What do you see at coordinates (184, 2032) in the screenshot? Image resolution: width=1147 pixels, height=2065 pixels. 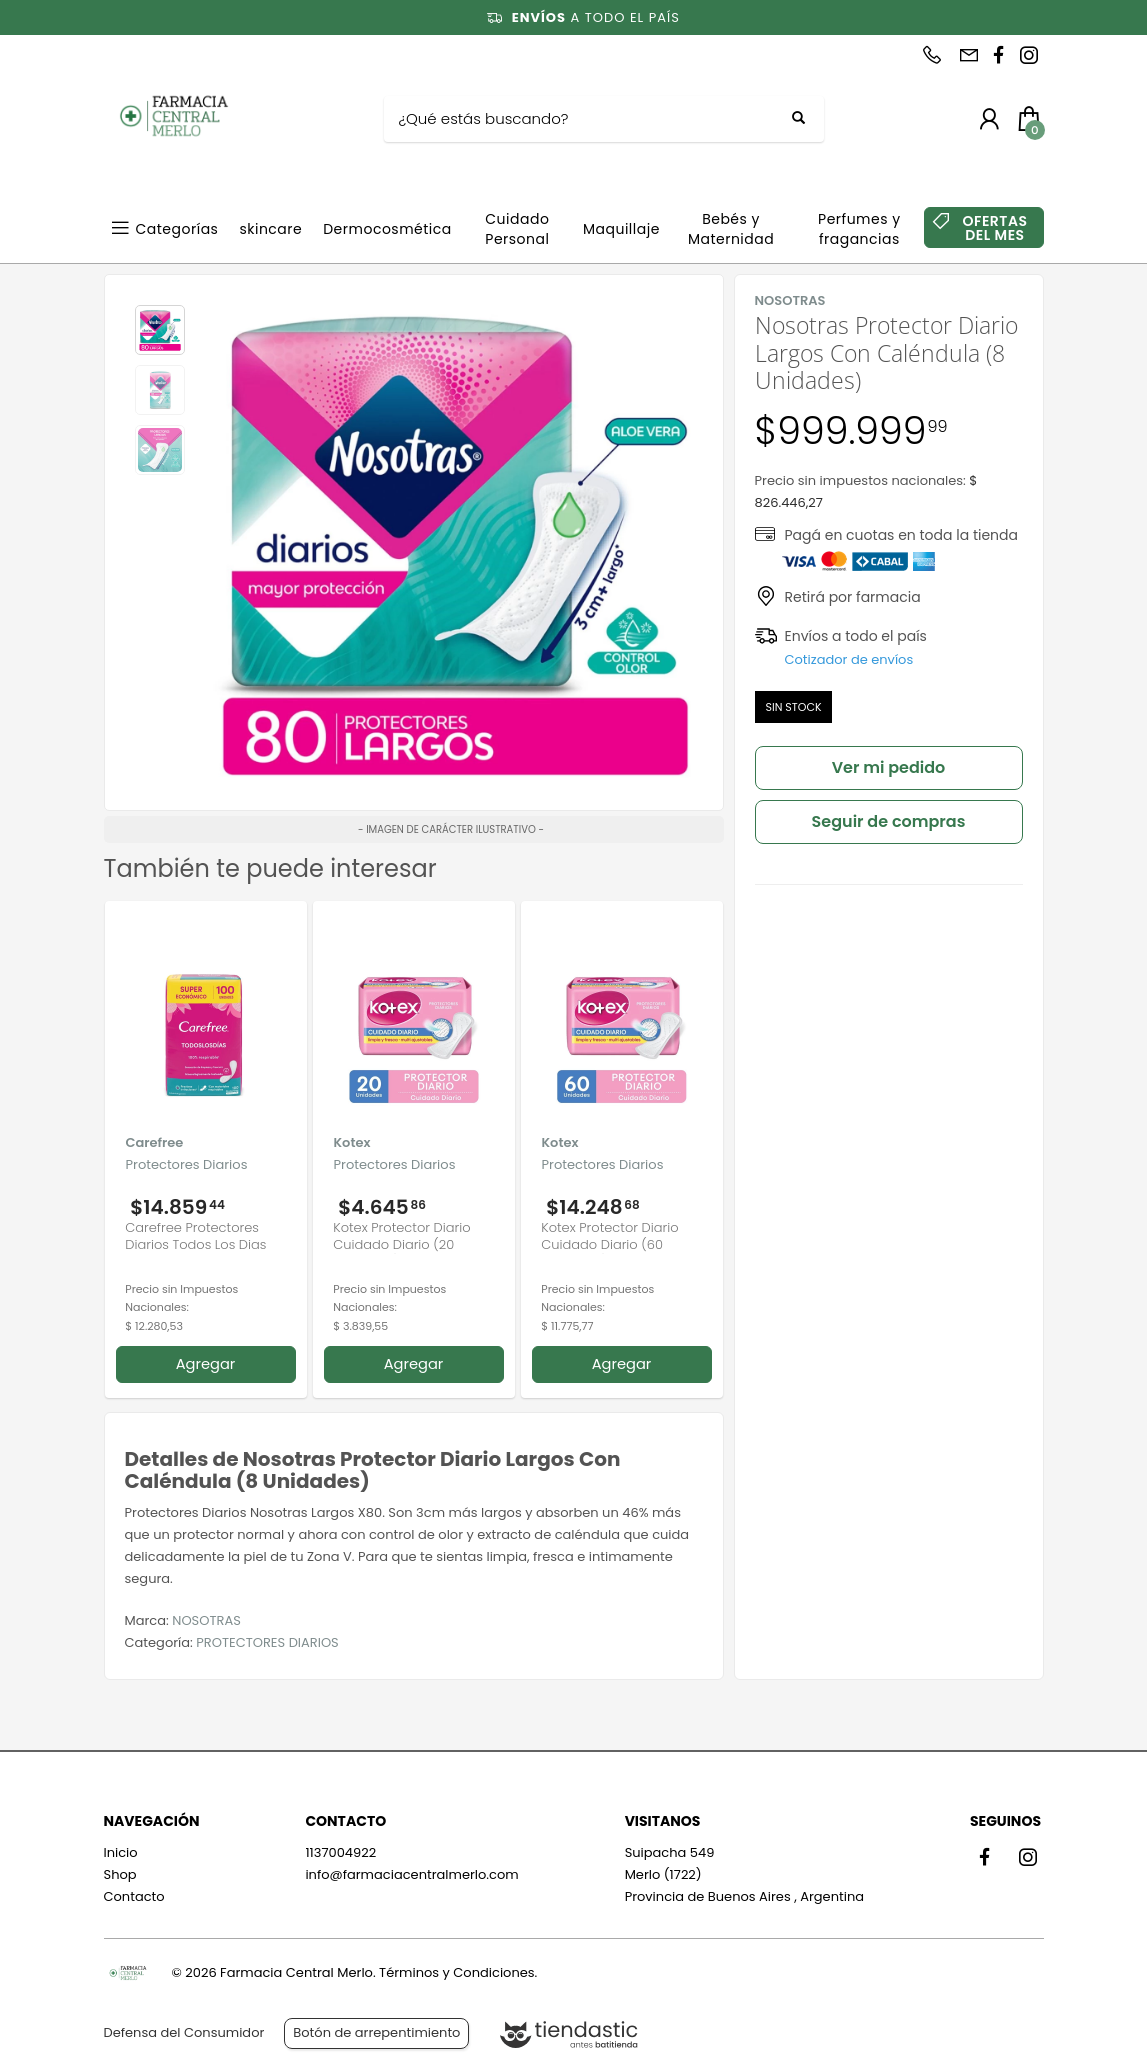 I see `Defensa del Consumidor` at bounding box center [184, 2032].